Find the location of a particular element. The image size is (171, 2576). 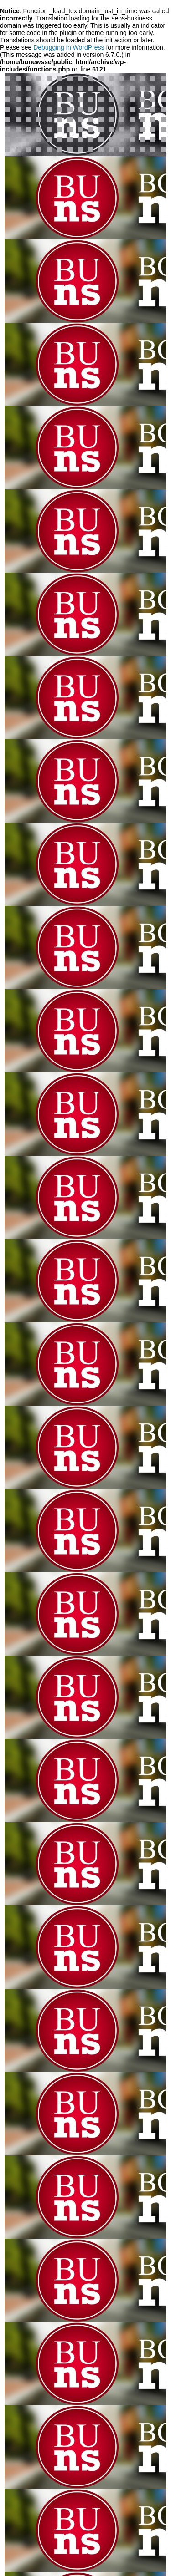

Debugging in WordPress is located at coordinates (68, 47).